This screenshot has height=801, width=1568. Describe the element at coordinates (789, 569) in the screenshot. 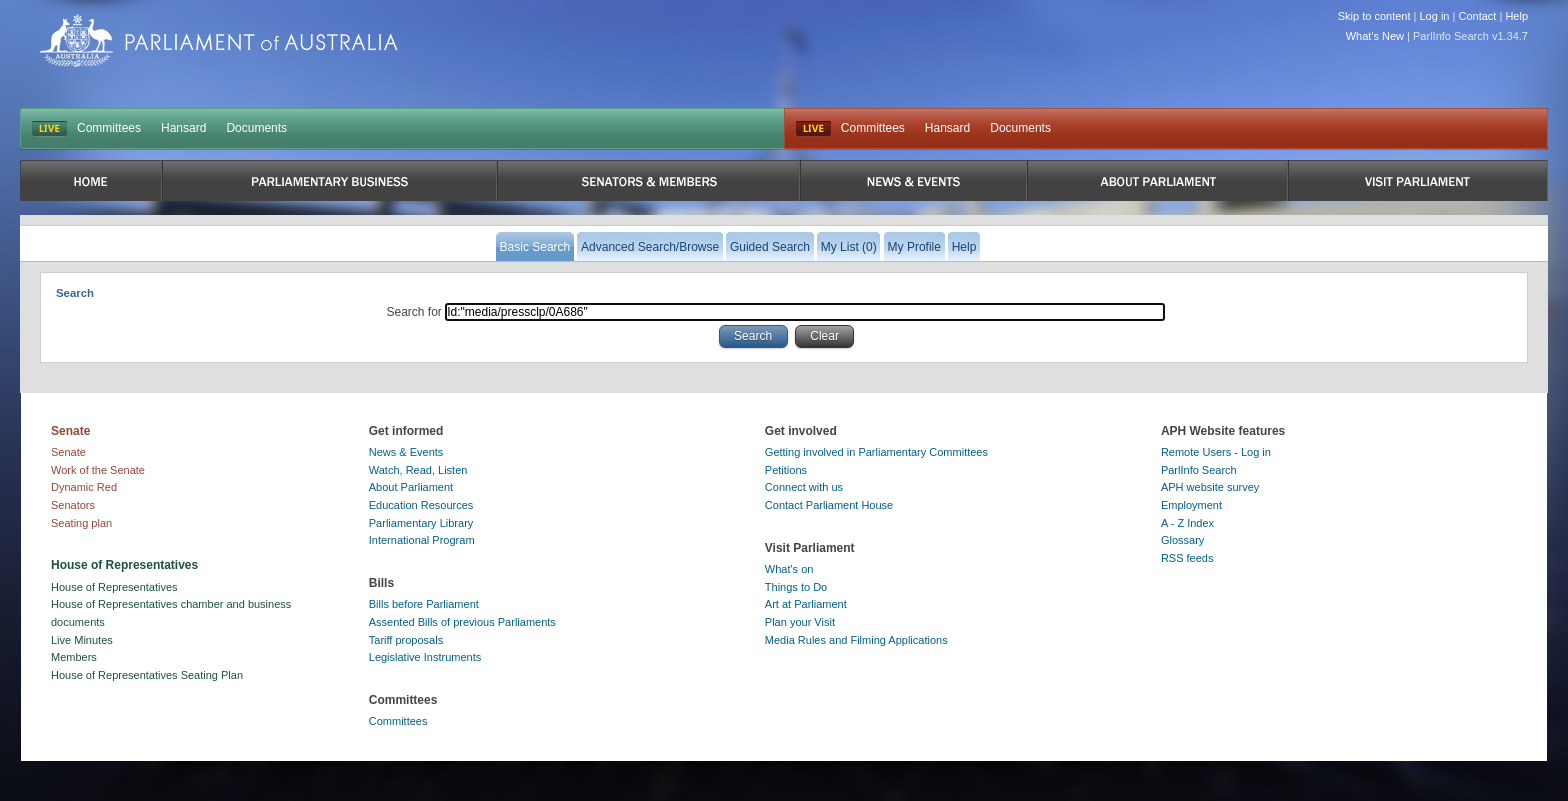

I see `What's on` at that location.